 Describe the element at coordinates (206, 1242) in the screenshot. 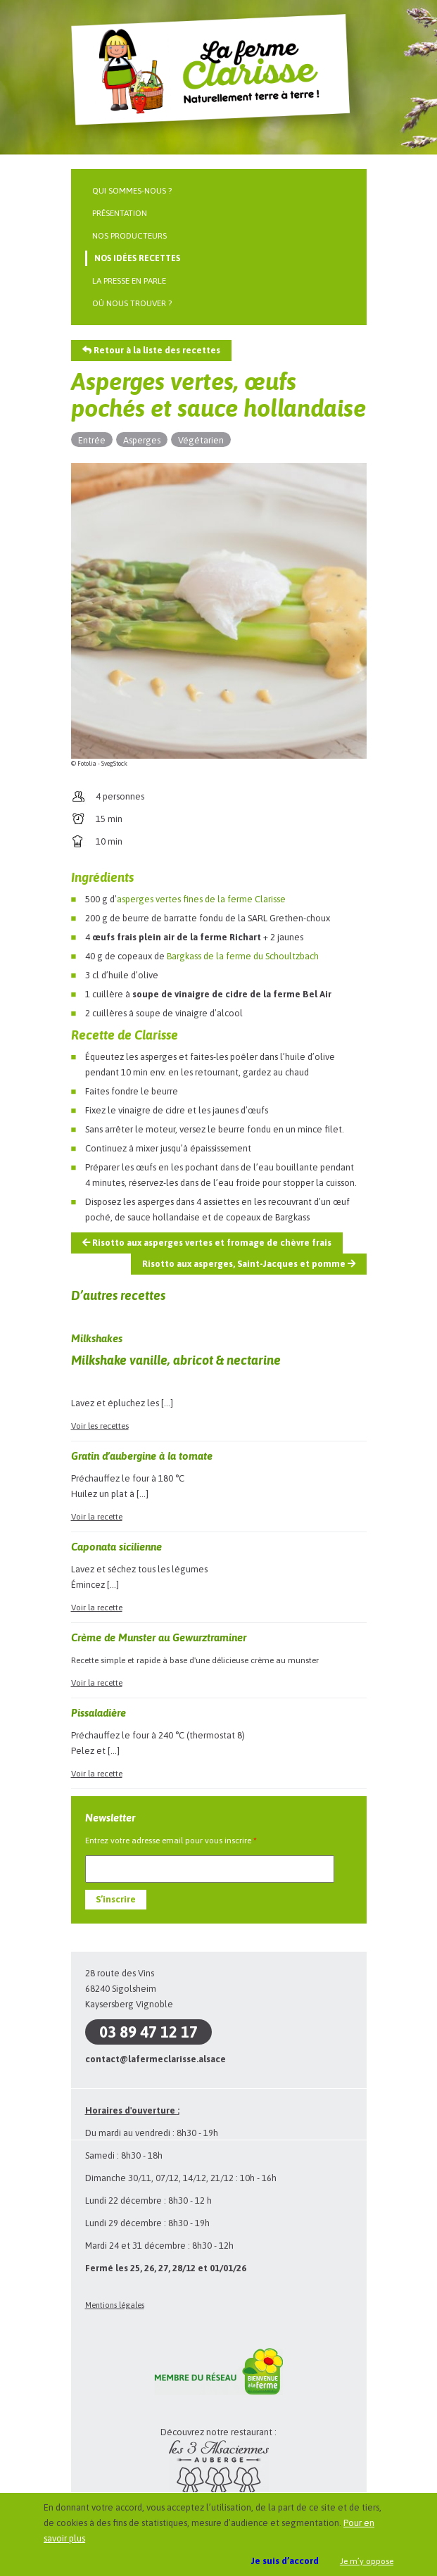

I see `Risotto aux asperges vertes et fromage de chèvre frais` at that location.